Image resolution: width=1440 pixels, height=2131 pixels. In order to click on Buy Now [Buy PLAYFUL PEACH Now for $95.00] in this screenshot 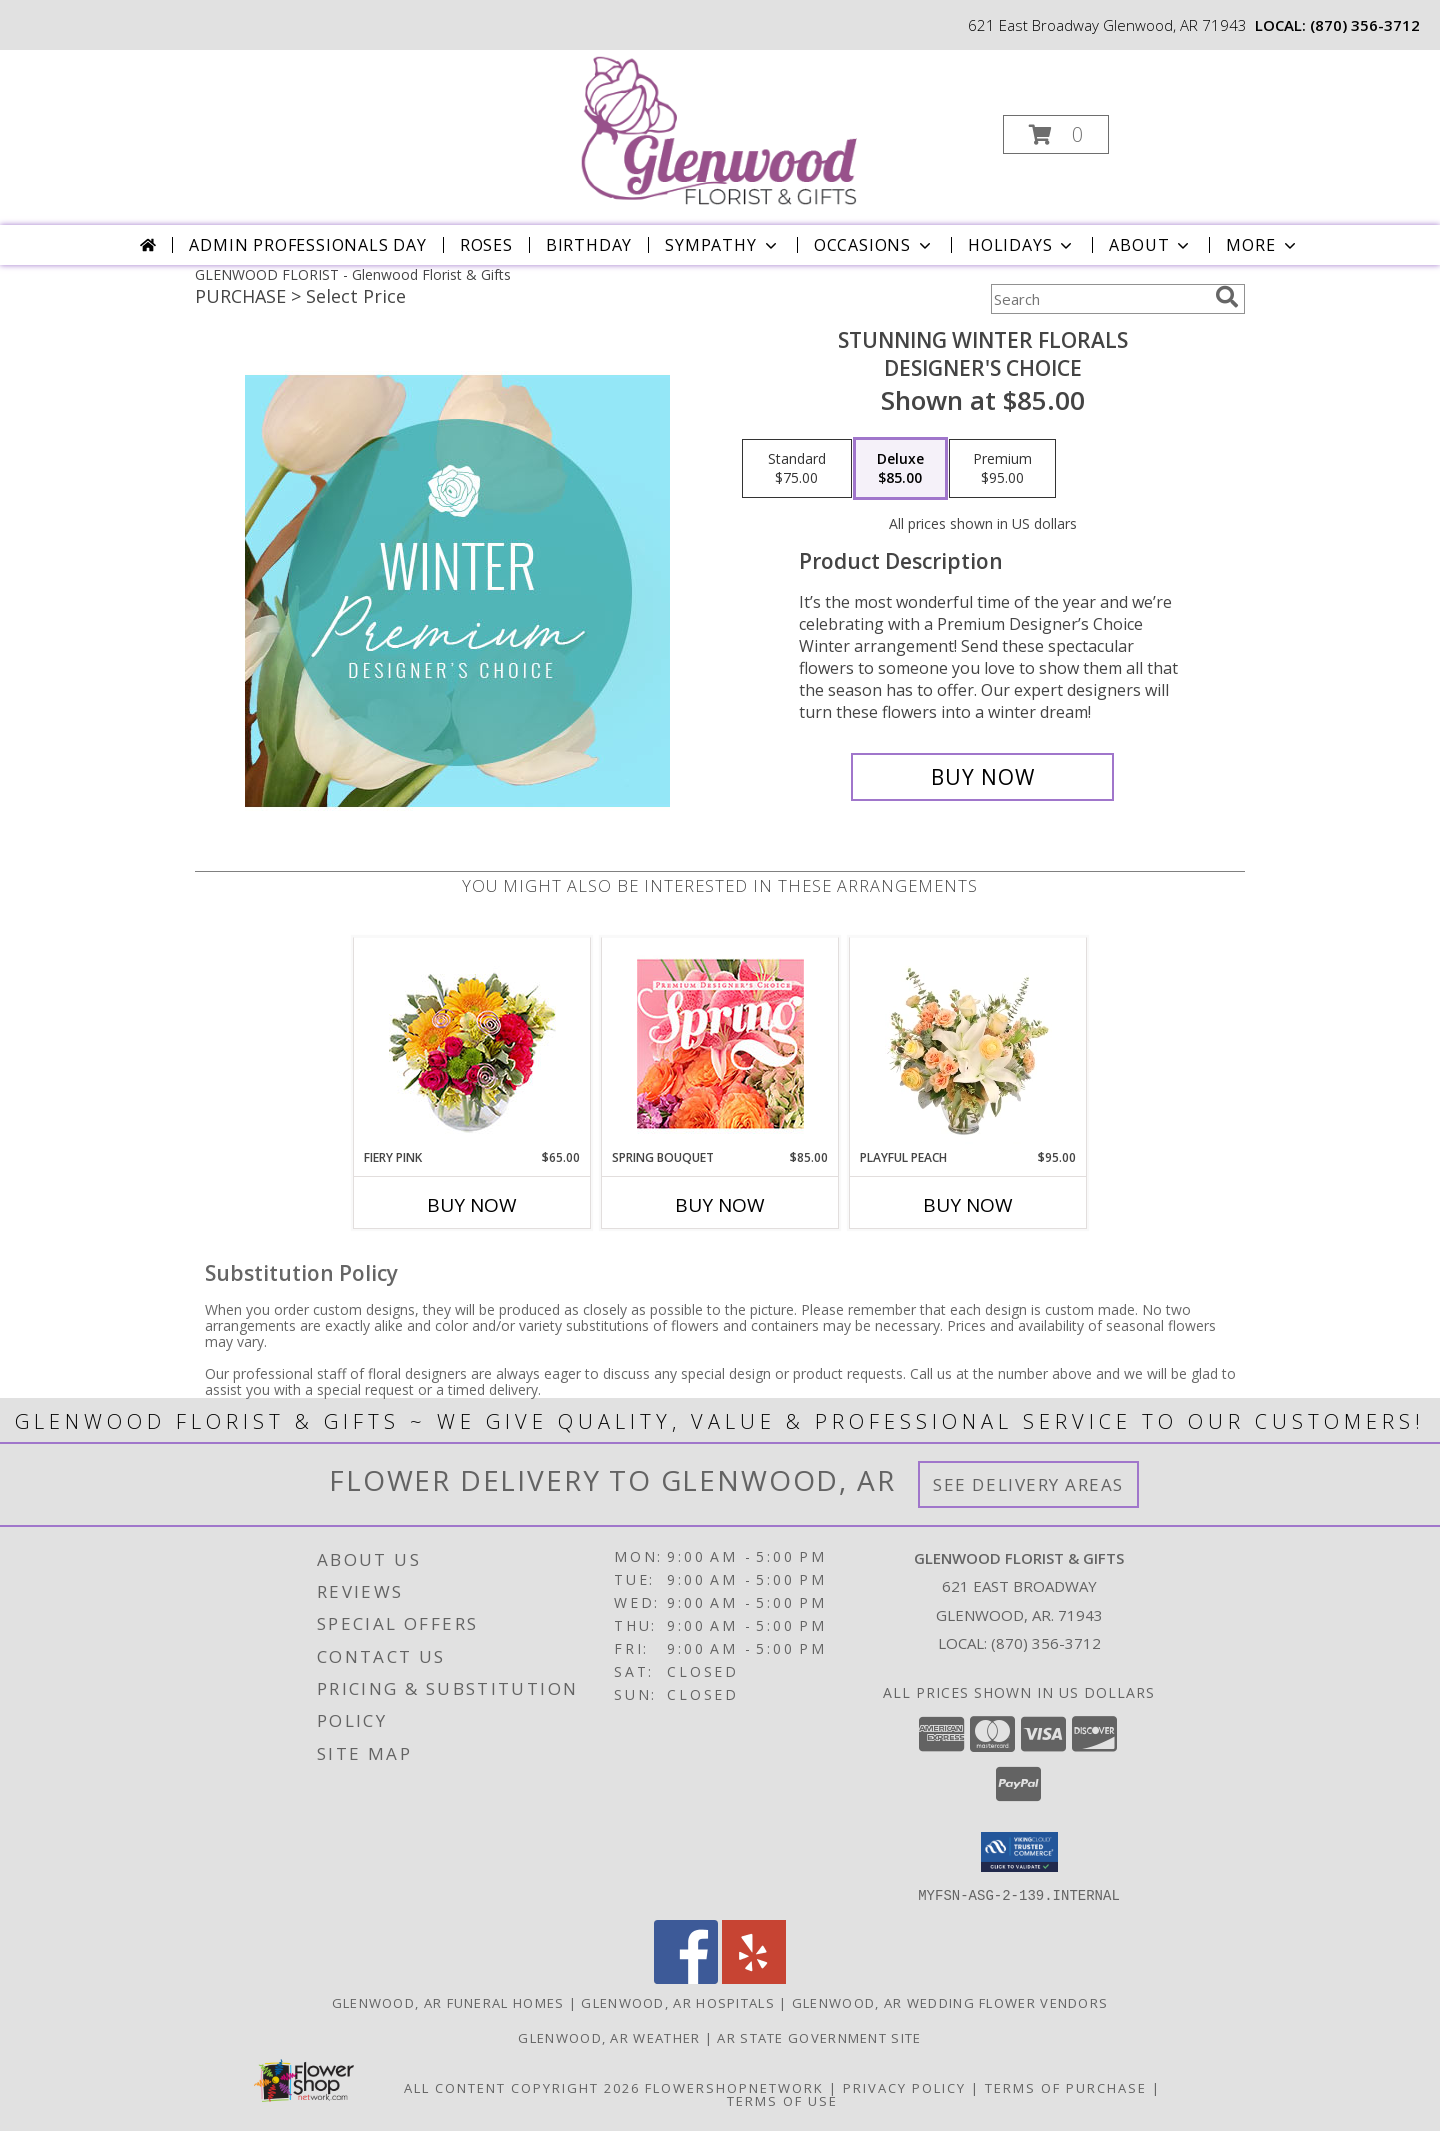, I will do `click(968, 1205)`.